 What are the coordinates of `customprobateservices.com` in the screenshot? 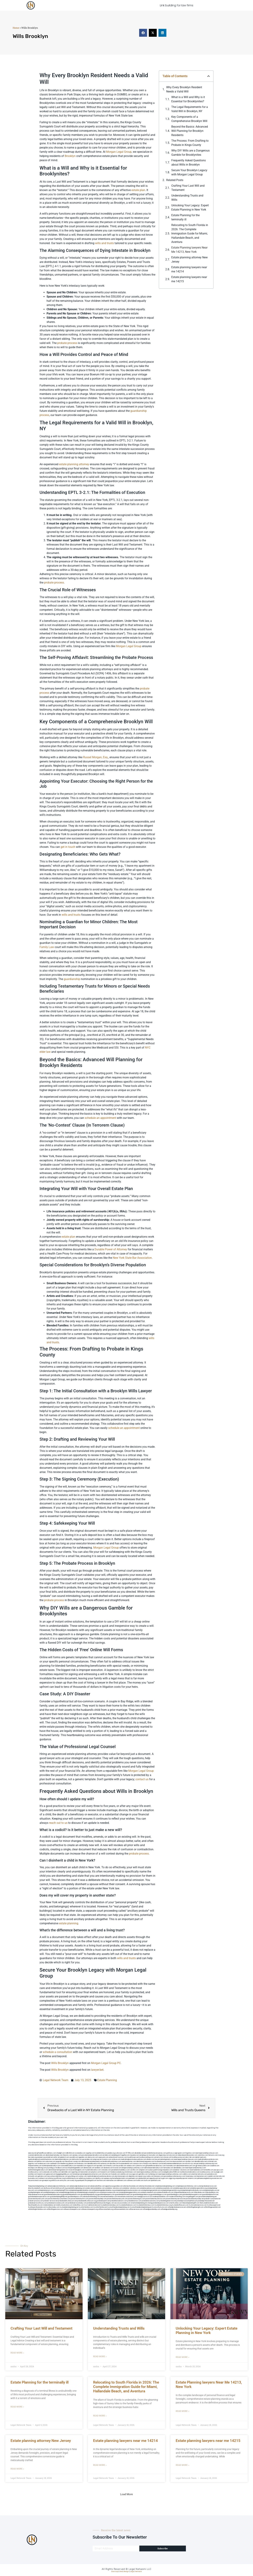 It's located at (207, 2186).